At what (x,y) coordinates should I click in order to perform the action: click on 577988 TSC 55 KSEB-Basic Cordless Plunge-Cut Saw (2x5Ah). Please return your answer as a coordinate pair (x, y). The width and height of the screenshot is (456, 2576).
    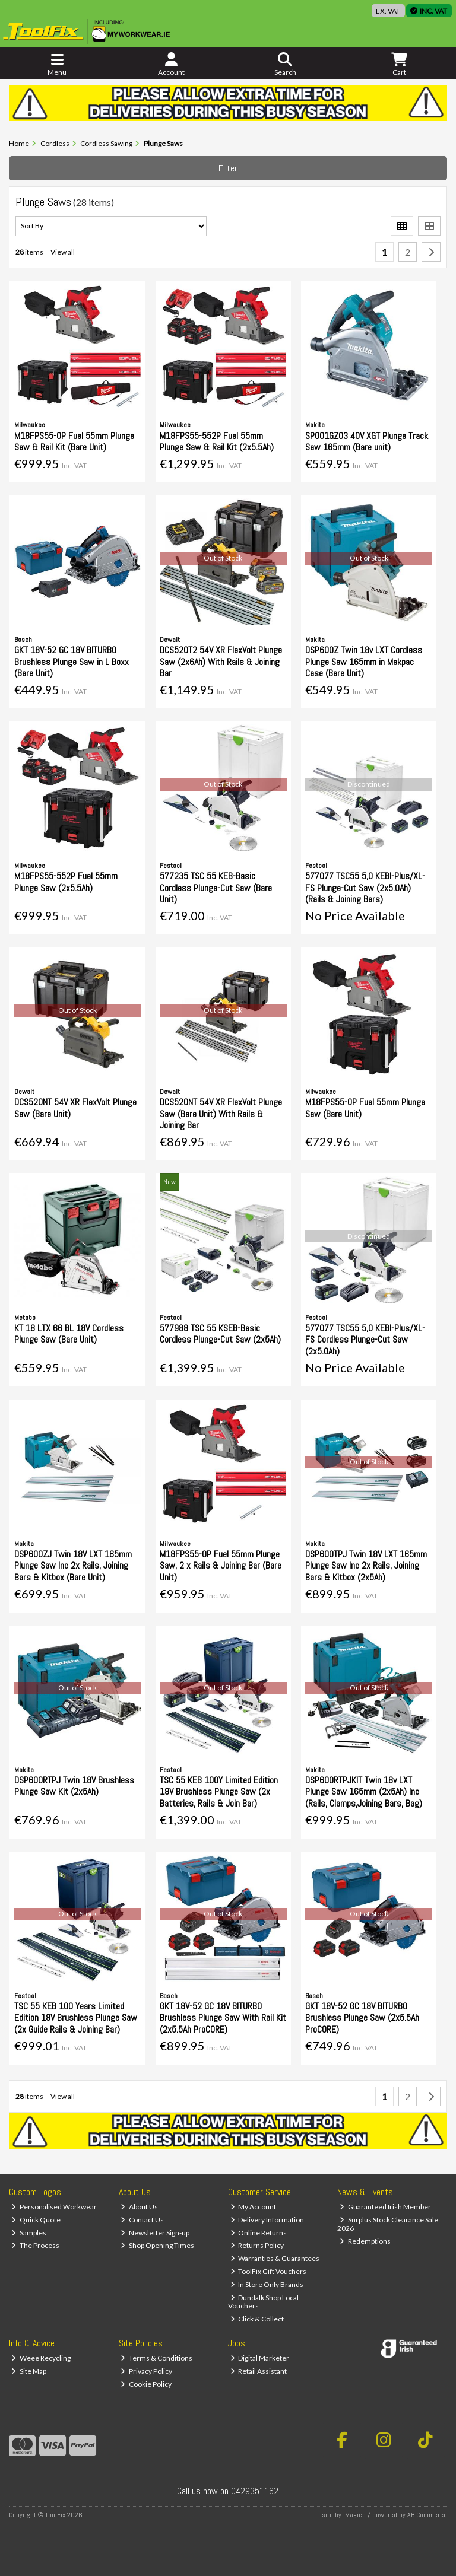
    Looking at the image, I should click on (220, 1334).